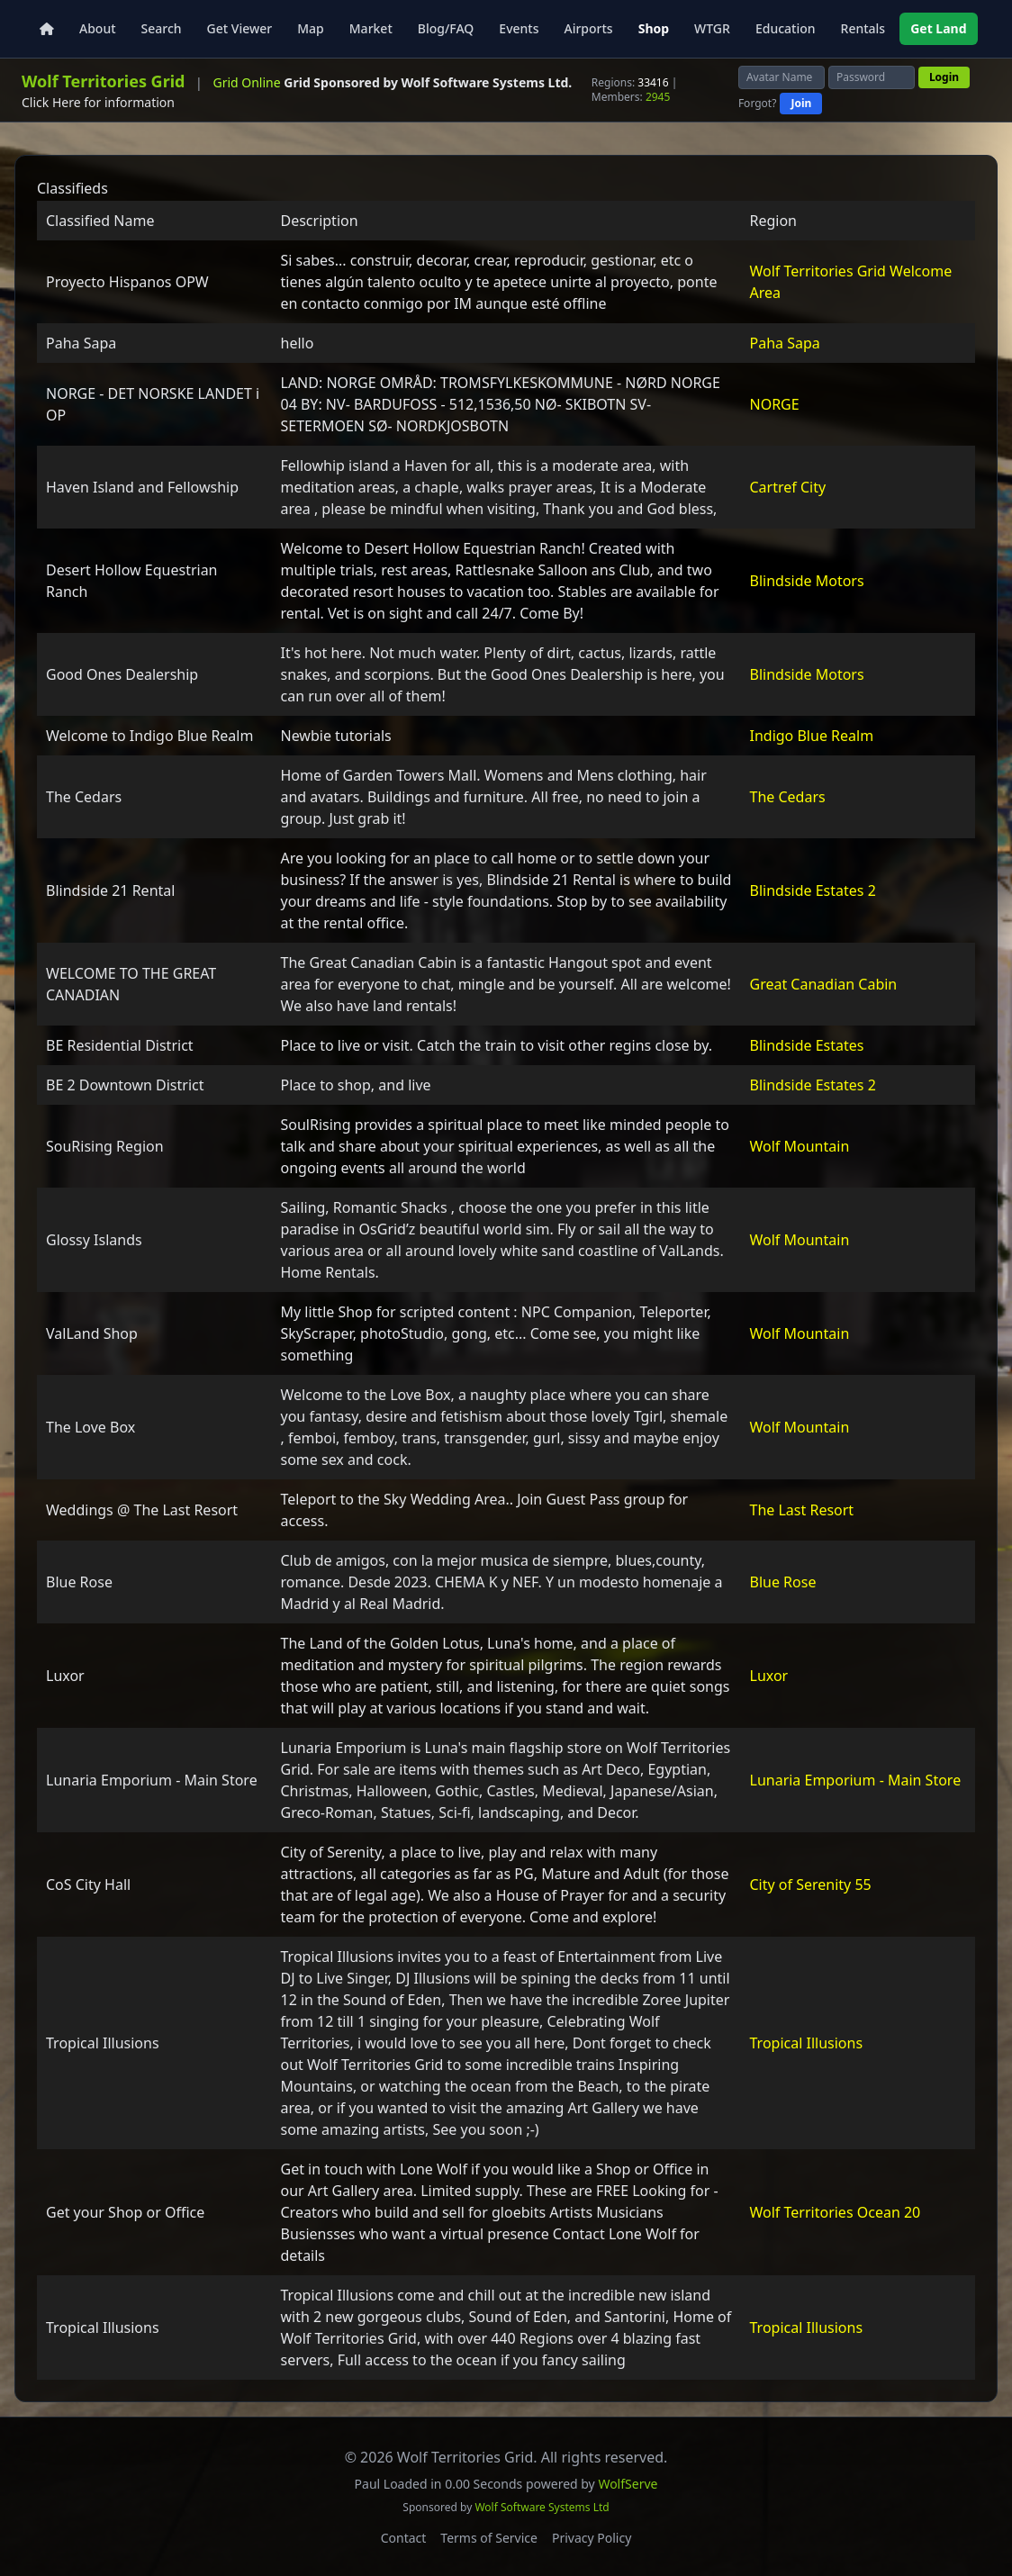 The image size is (1012, 2576). What do you see at coordinates (801, 103) in the screenshot?
I see `Join` at bounding box center [801, 103].